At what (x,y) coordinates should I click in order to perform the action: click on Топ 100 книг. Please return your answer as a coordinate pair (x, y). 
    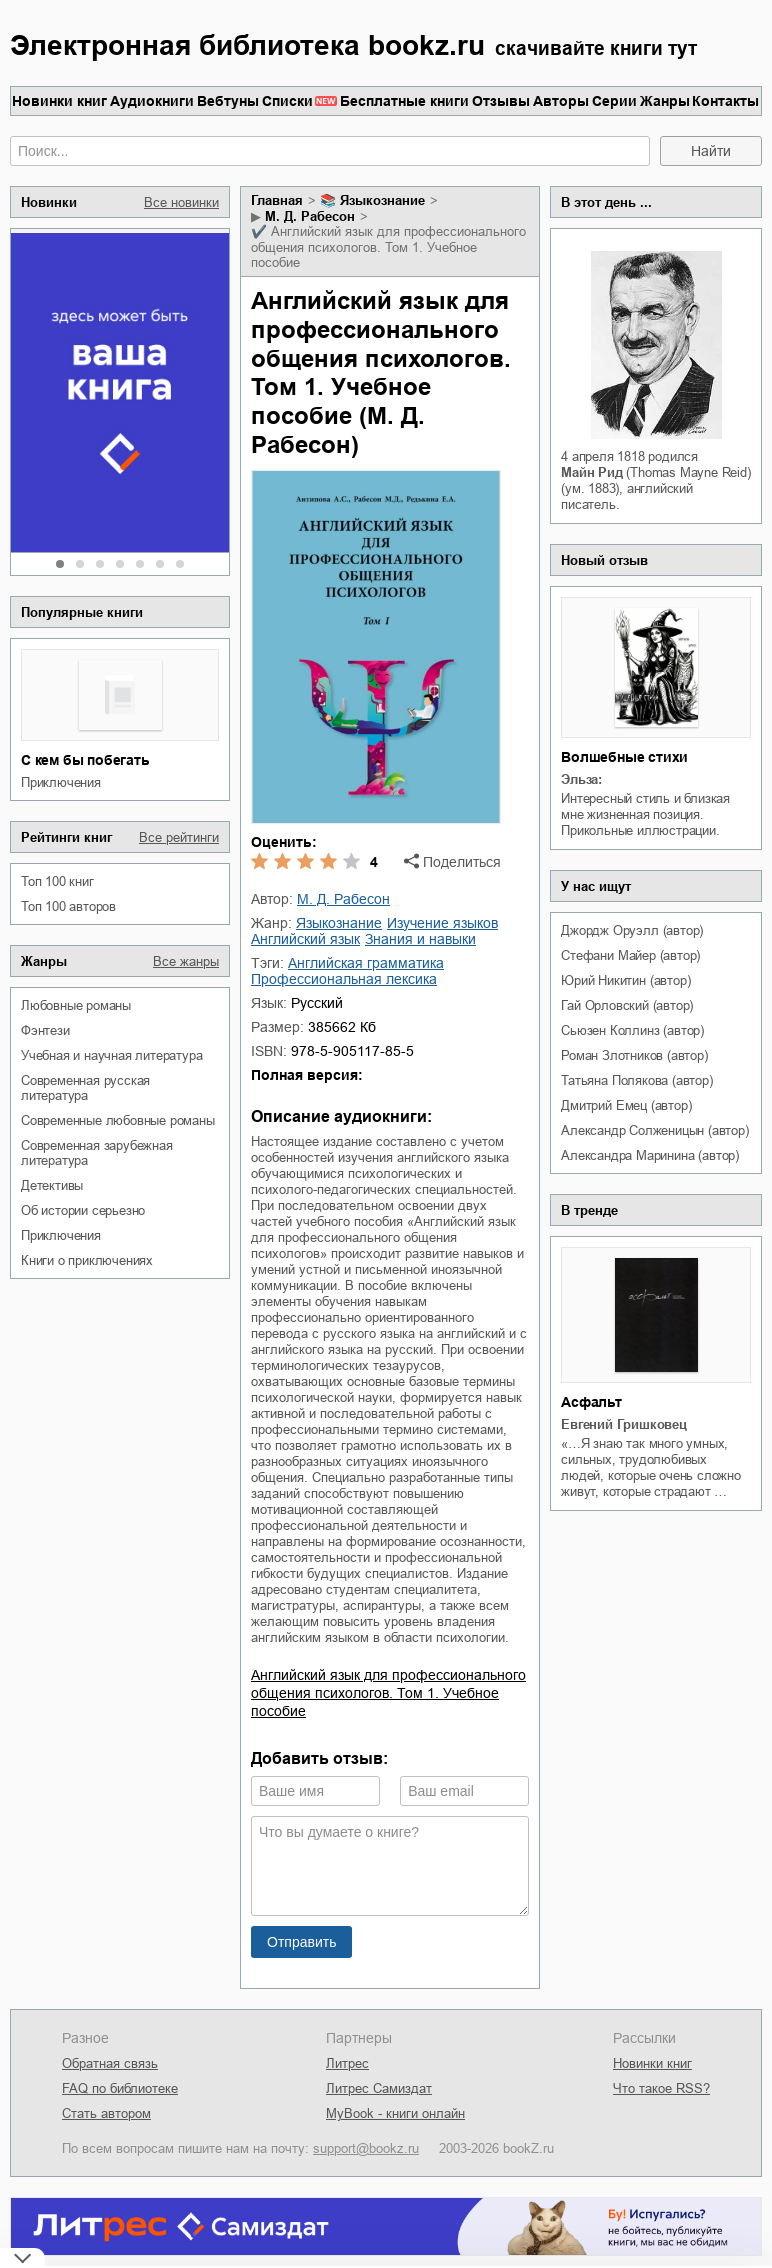
    Looking at the image, I should click on (57, 881).